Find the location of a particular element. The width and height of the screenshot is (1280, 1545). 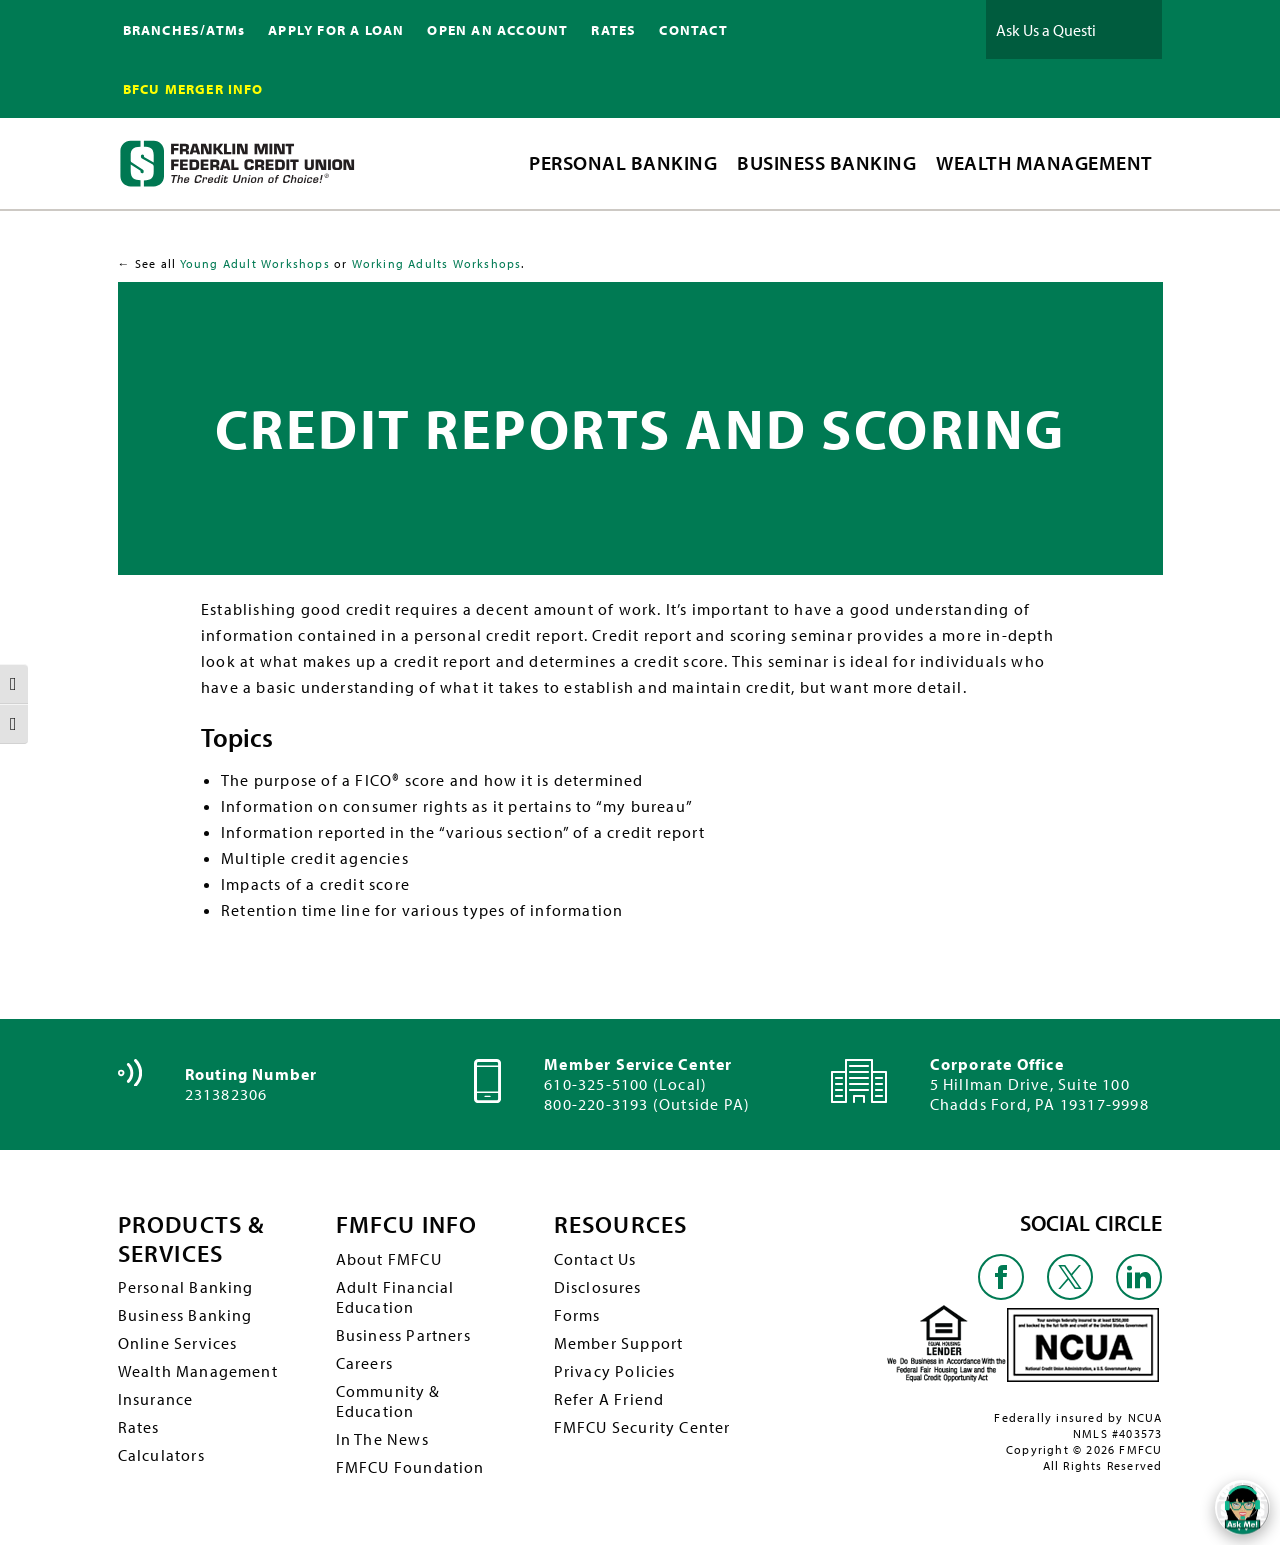

RATES is located at coordinates (613, 30).